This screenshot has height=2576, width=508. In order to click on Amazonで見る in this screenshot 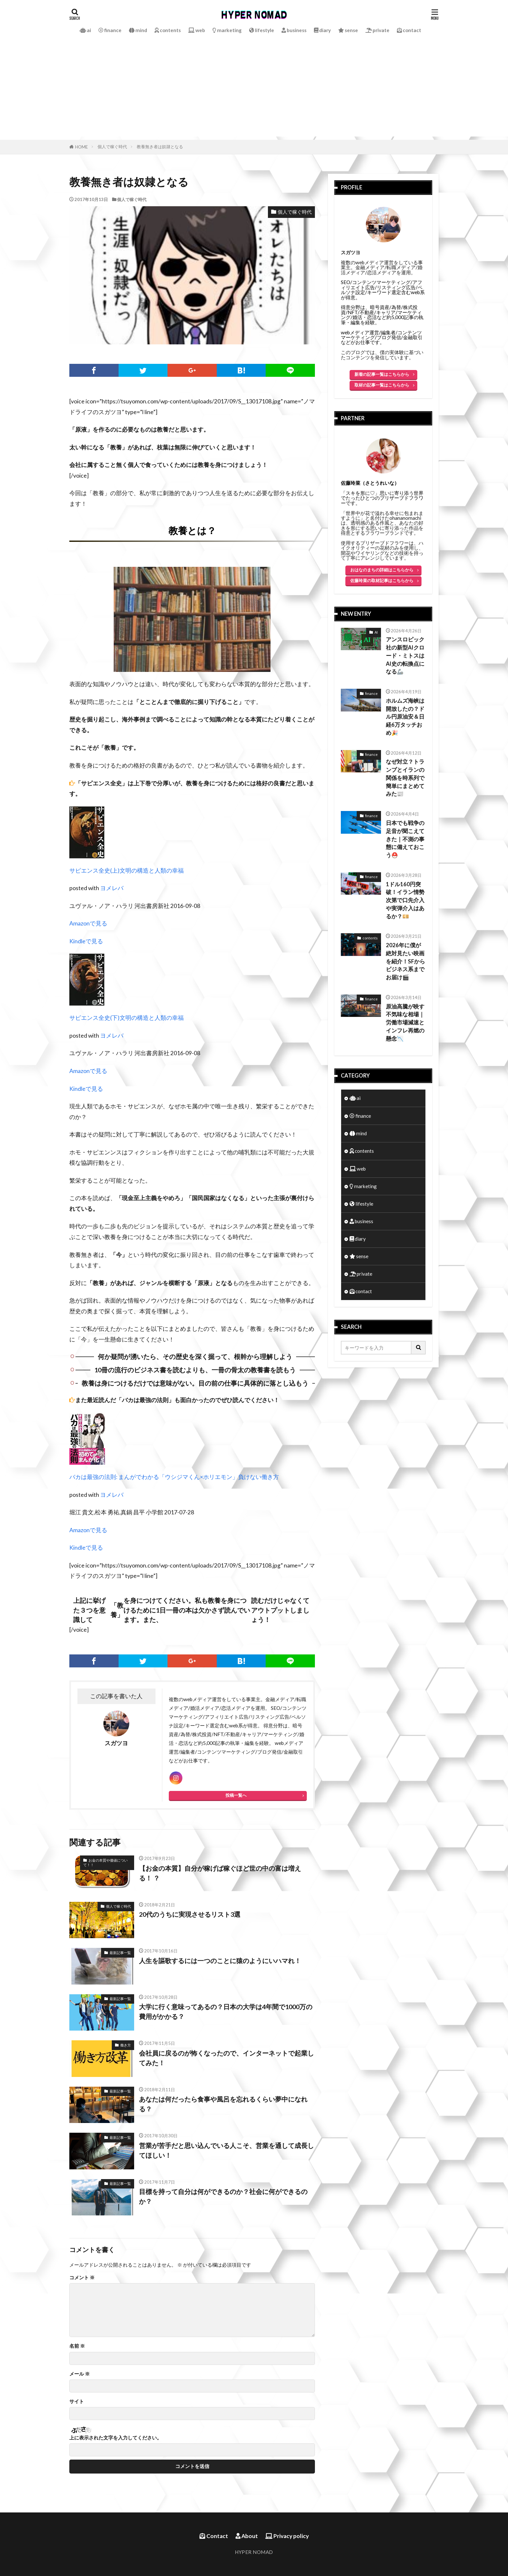, I will do `click(88, 923)`.